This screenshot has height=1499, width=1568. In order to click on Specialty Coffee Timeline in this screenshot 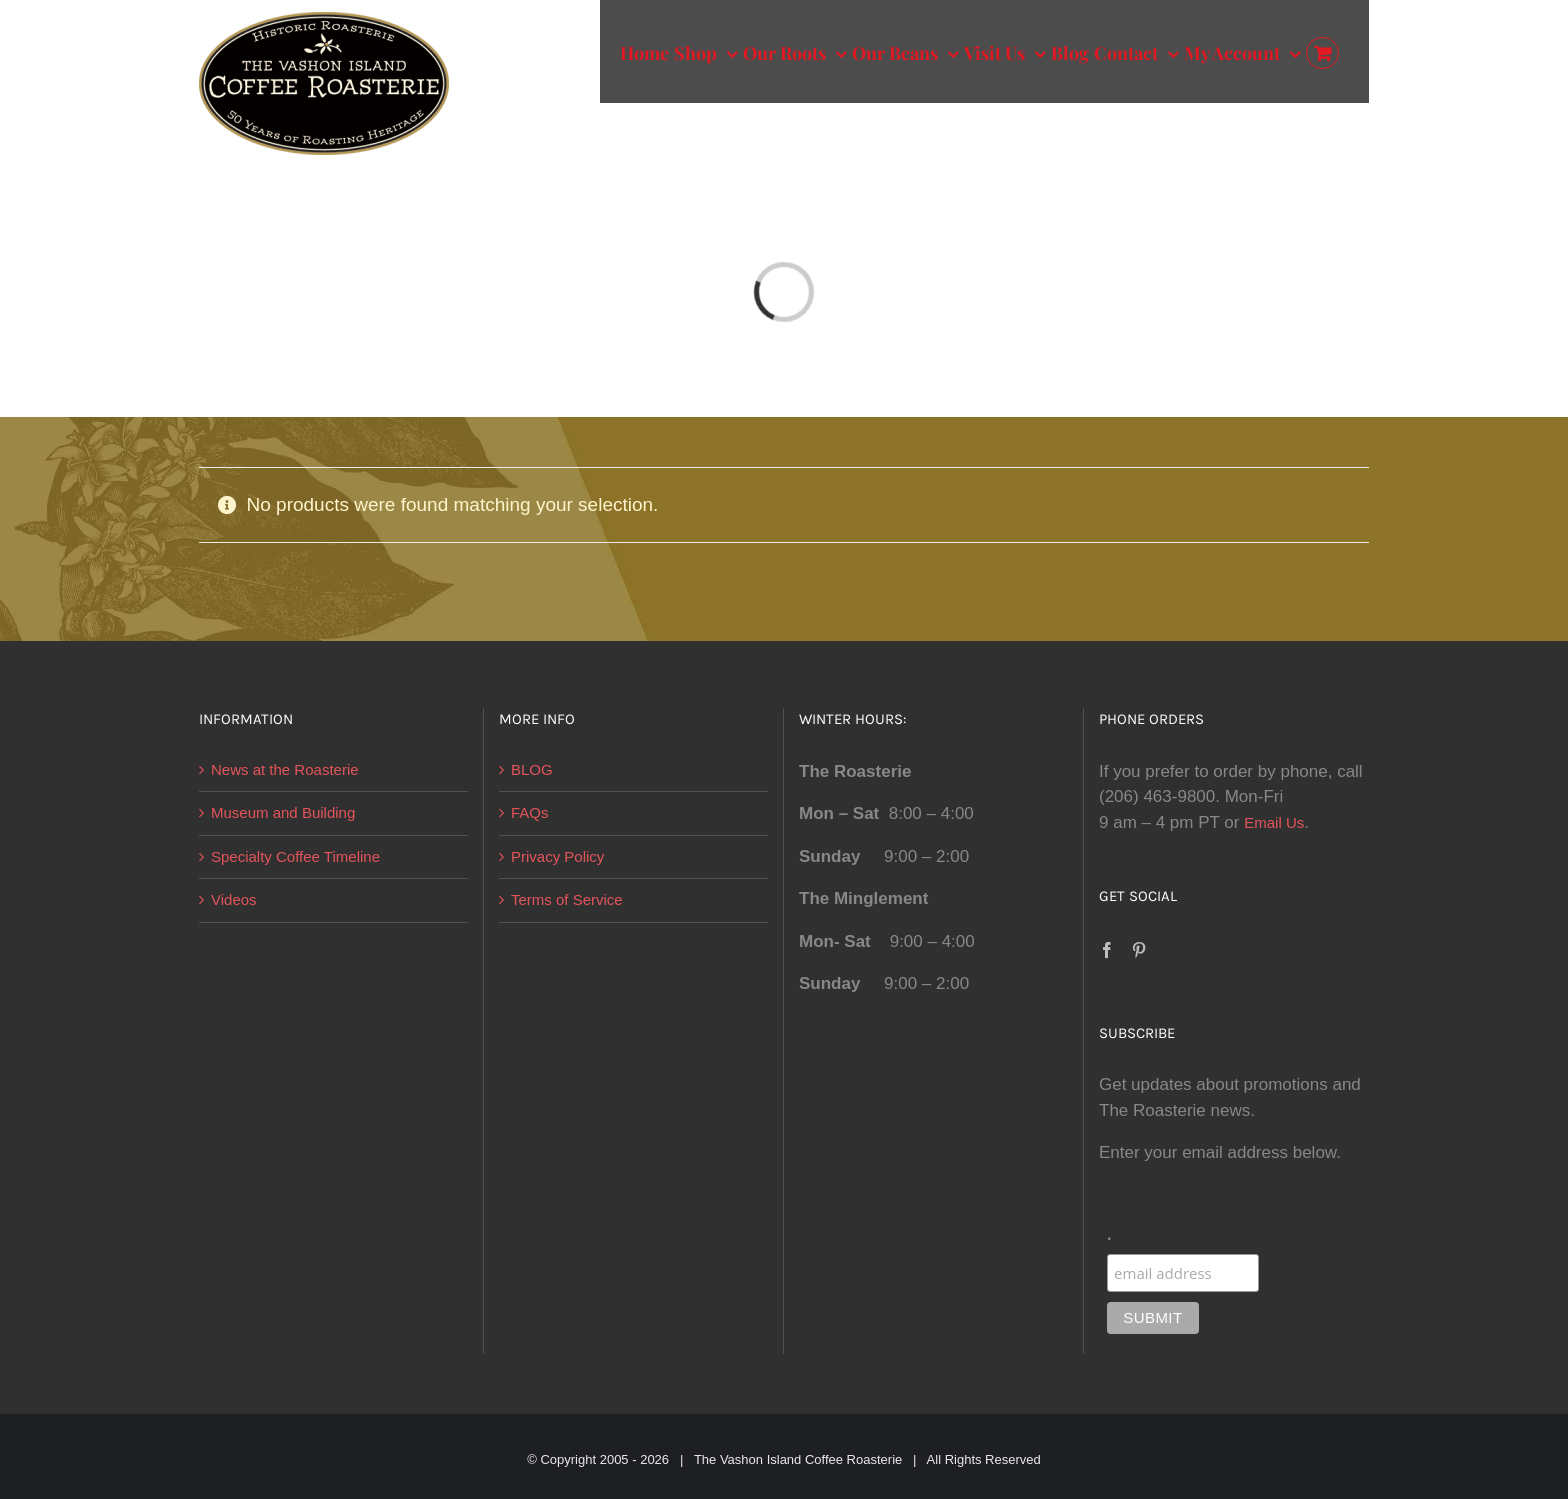, I will do `click(295, 856)`.